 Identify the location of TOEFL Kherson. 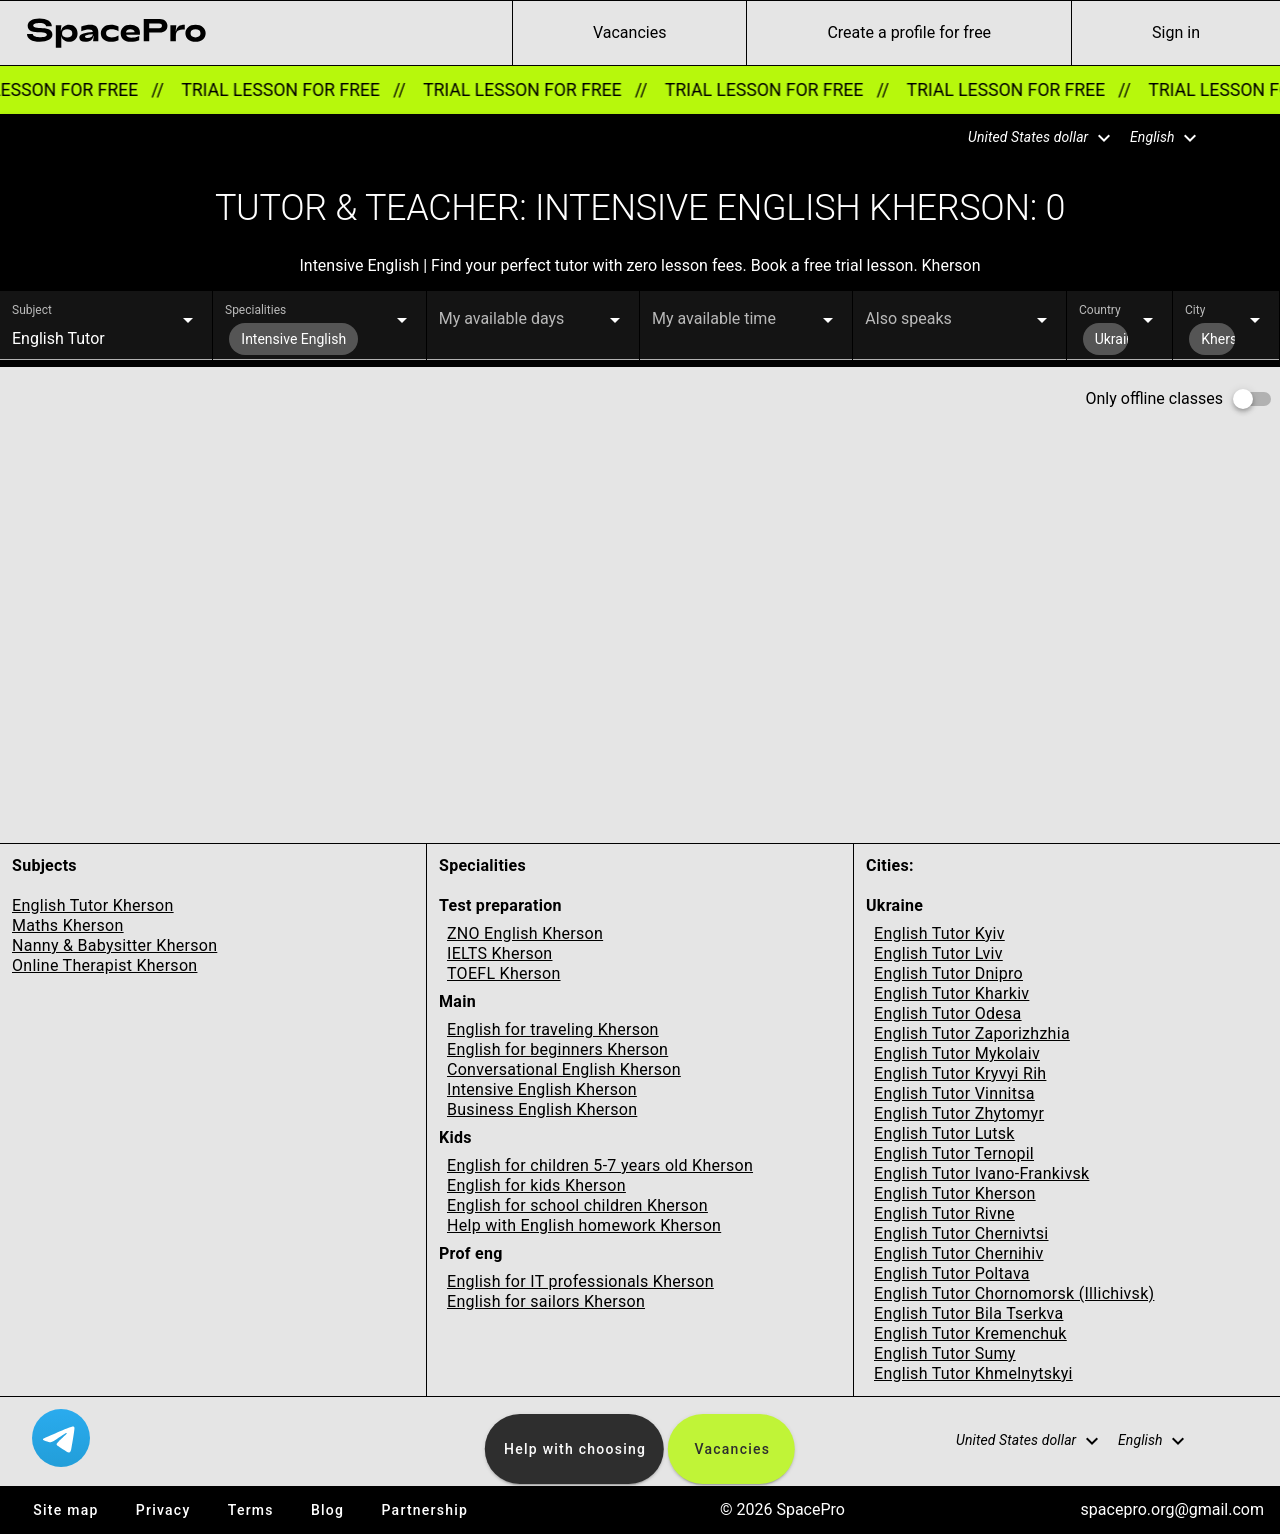
(504, 973).